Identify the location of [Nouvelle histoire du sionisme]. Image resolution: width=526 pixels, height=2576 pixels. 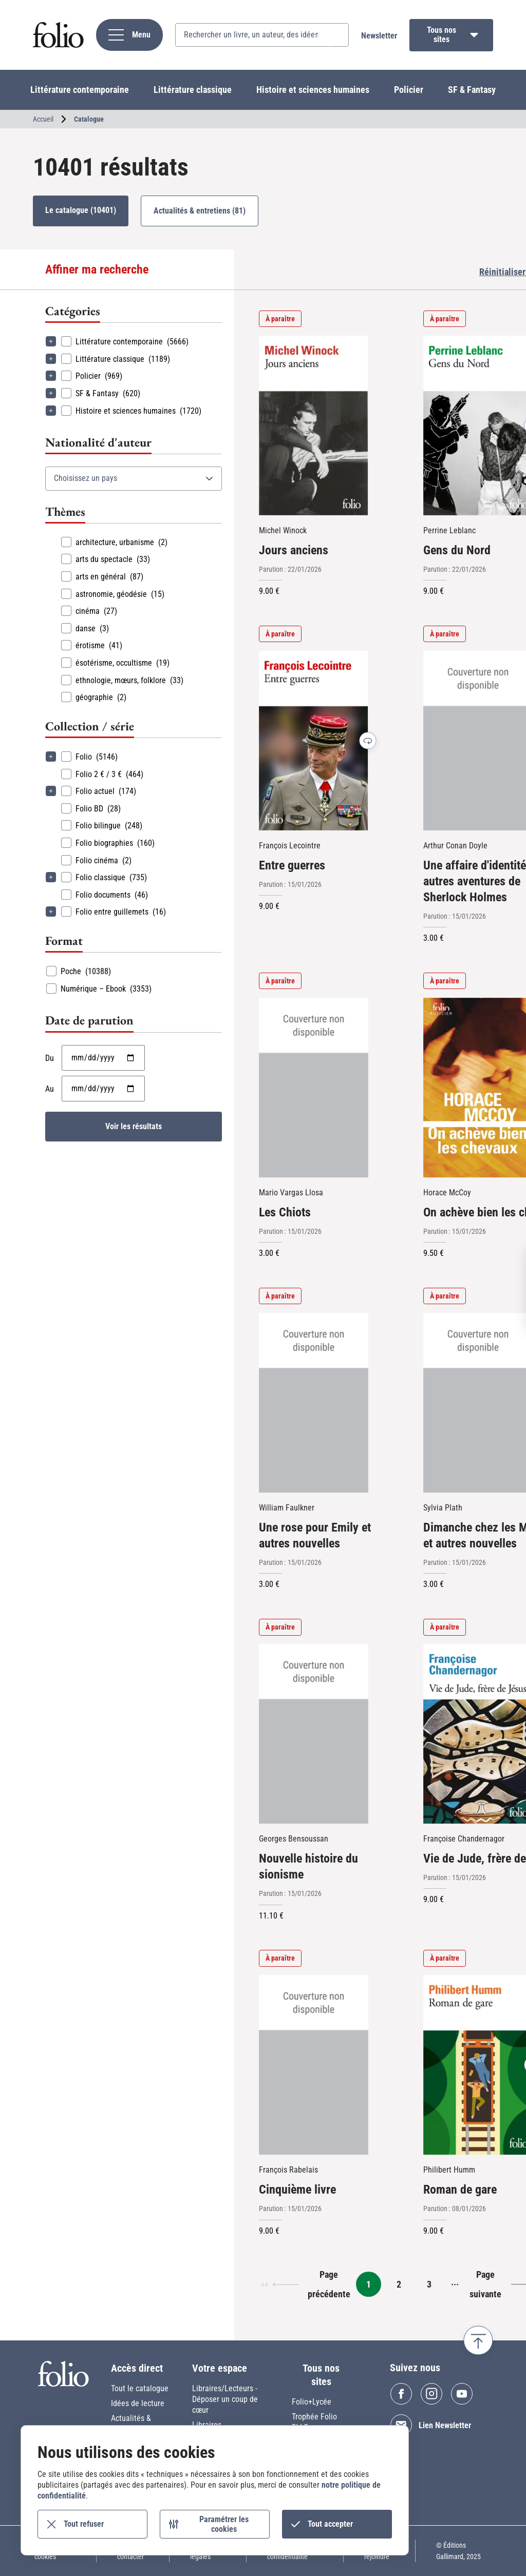
(313, 1734).